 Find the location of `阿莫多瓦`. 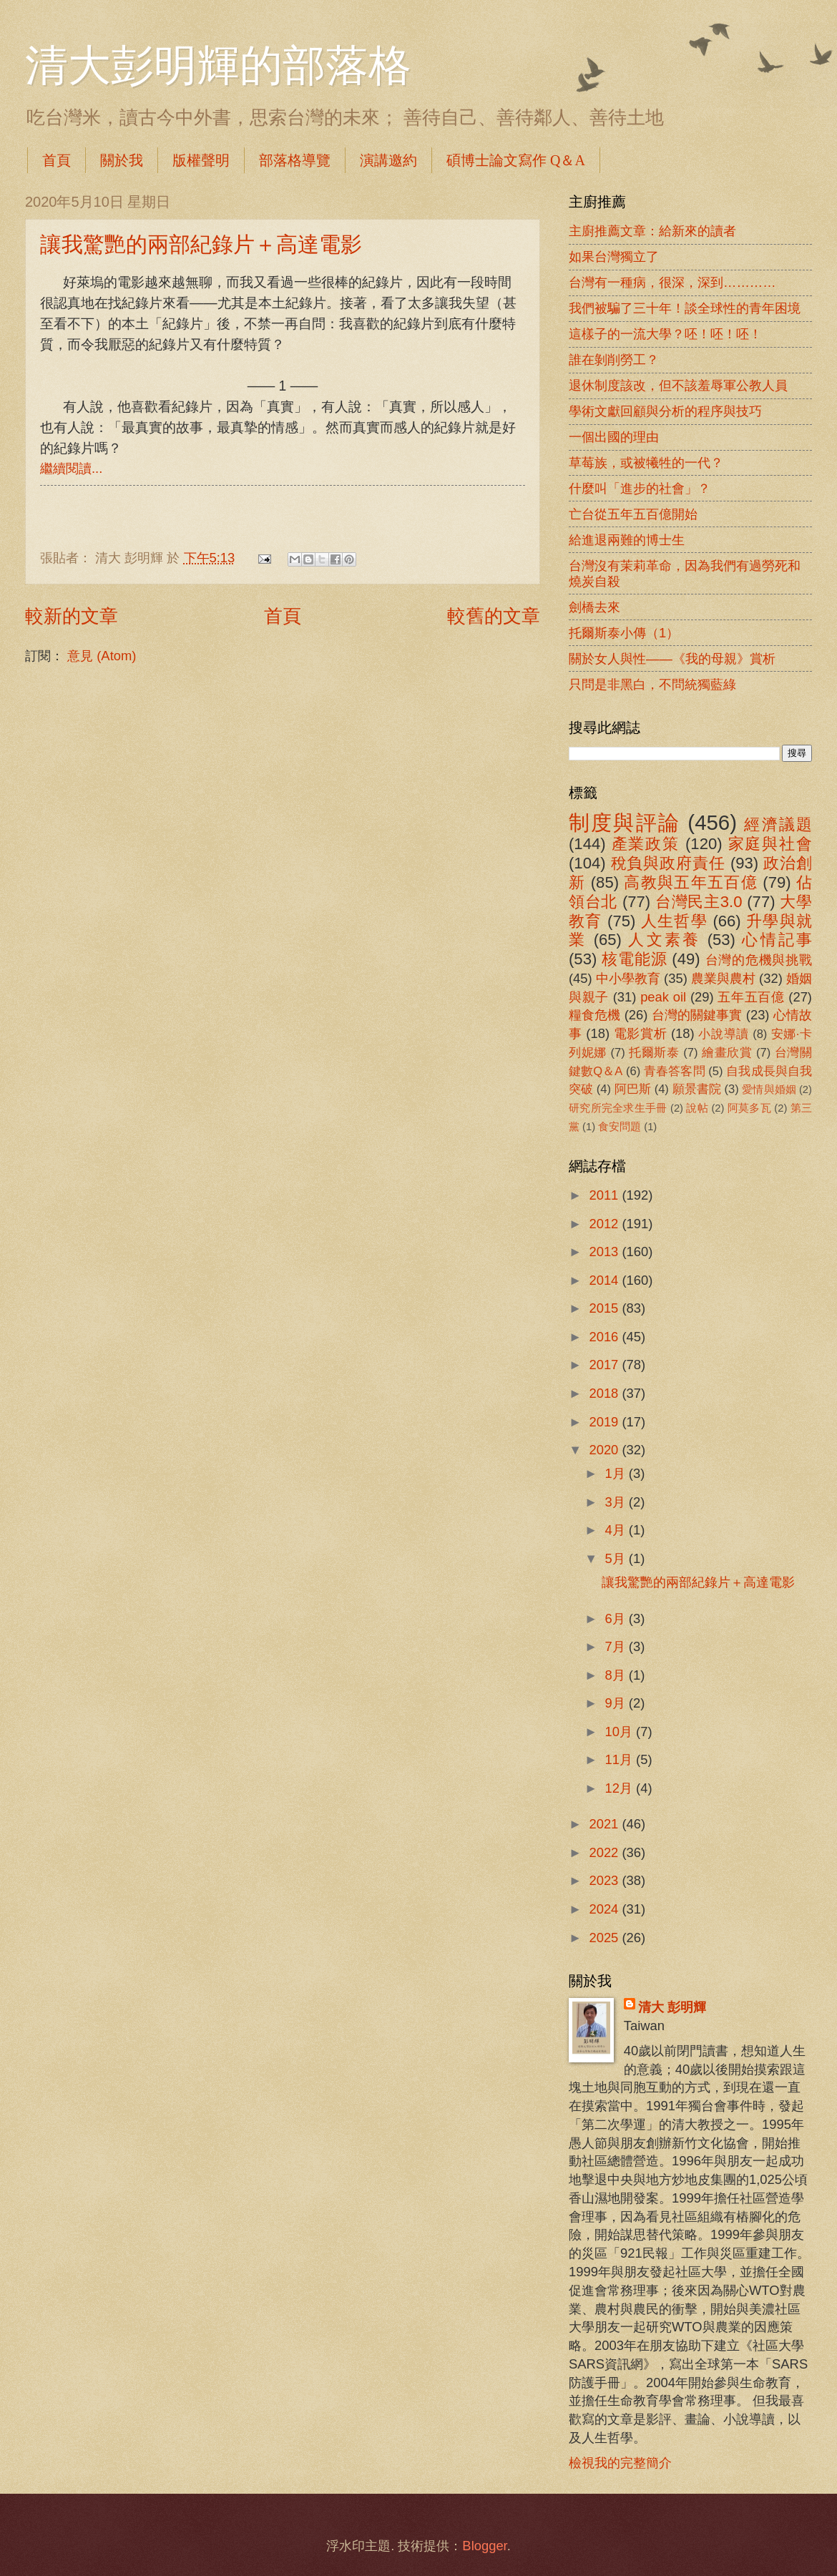

阿莫多瓦 is located at coordinates (749, 1108).